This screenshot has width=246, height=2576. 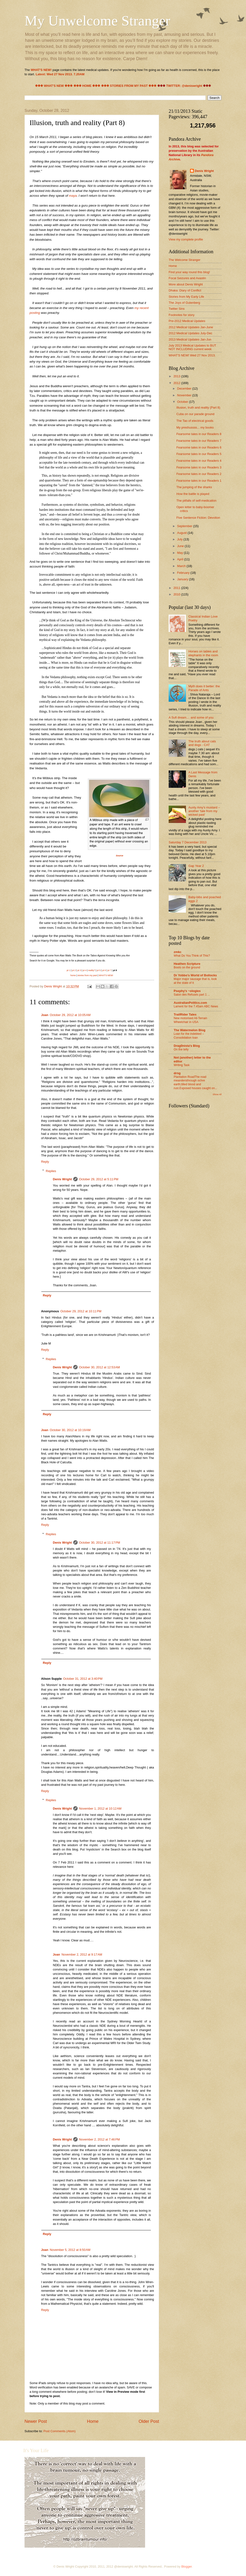 I want to click on Dhaka: Diary of Conflict, so click(x=185, y=290).